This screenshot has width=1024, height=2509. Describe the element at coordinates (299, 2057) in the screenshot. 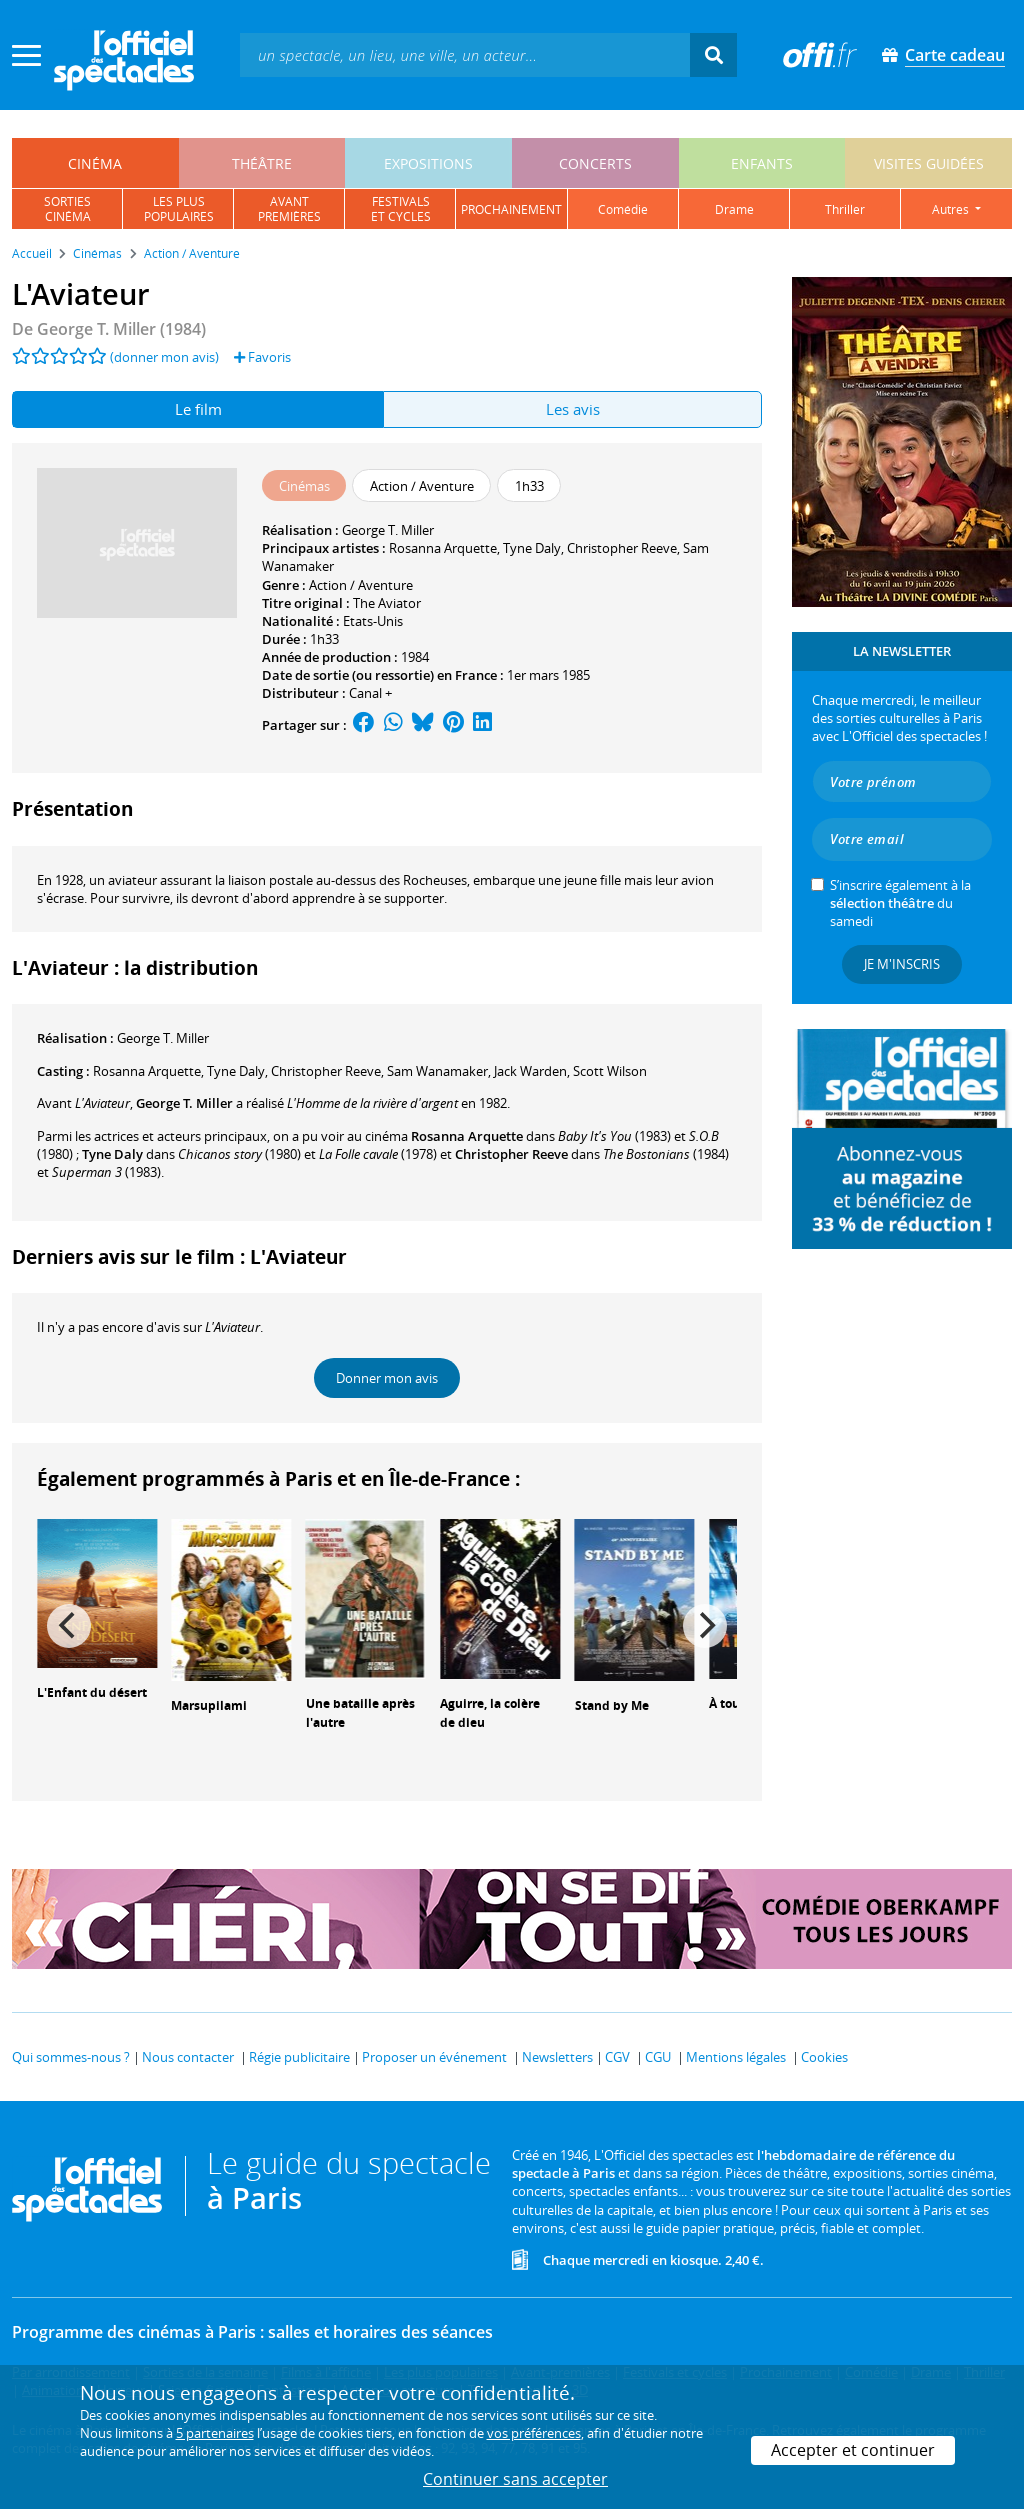

I see `Régie publicitaire` at that location.